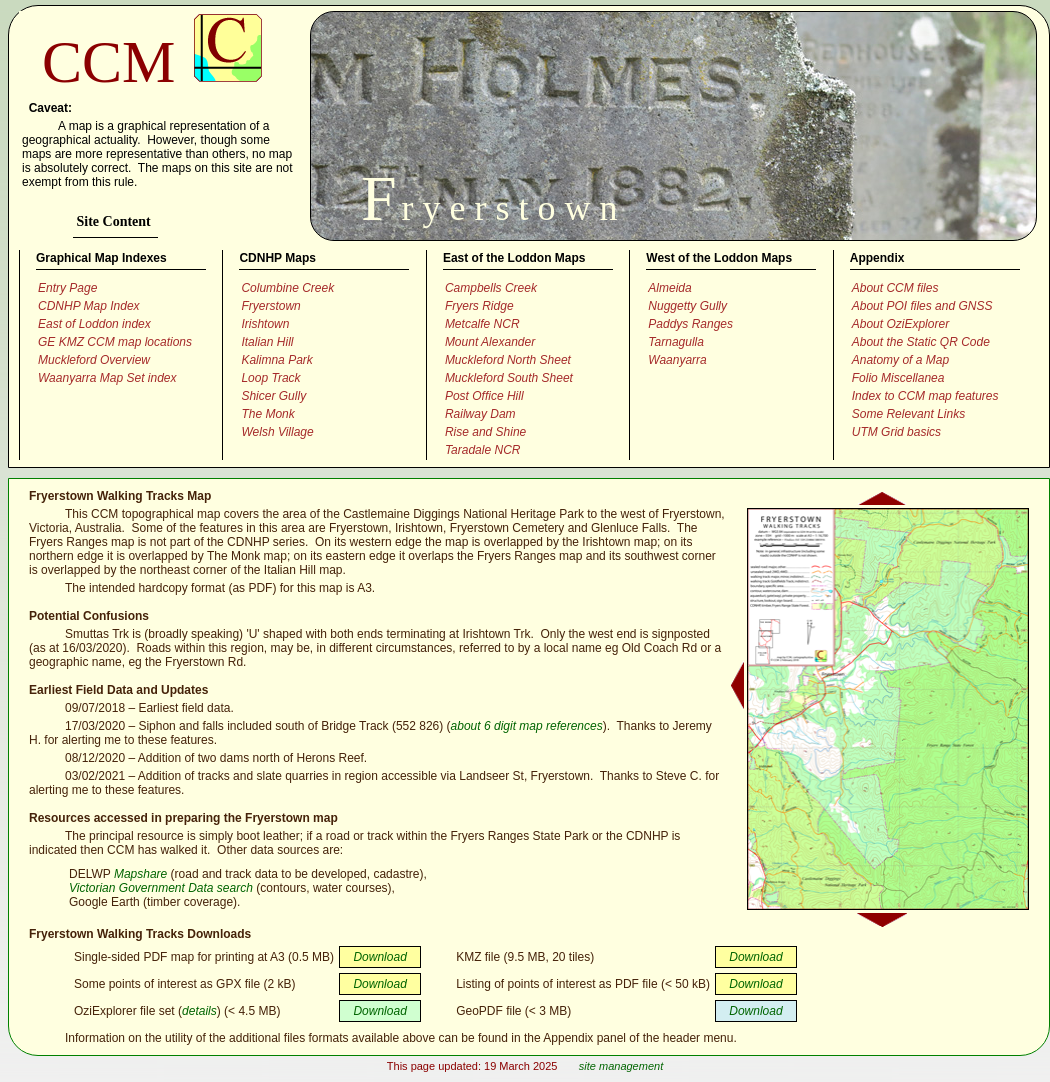  I want to click on Some Relevant Links, so click(908, 414).